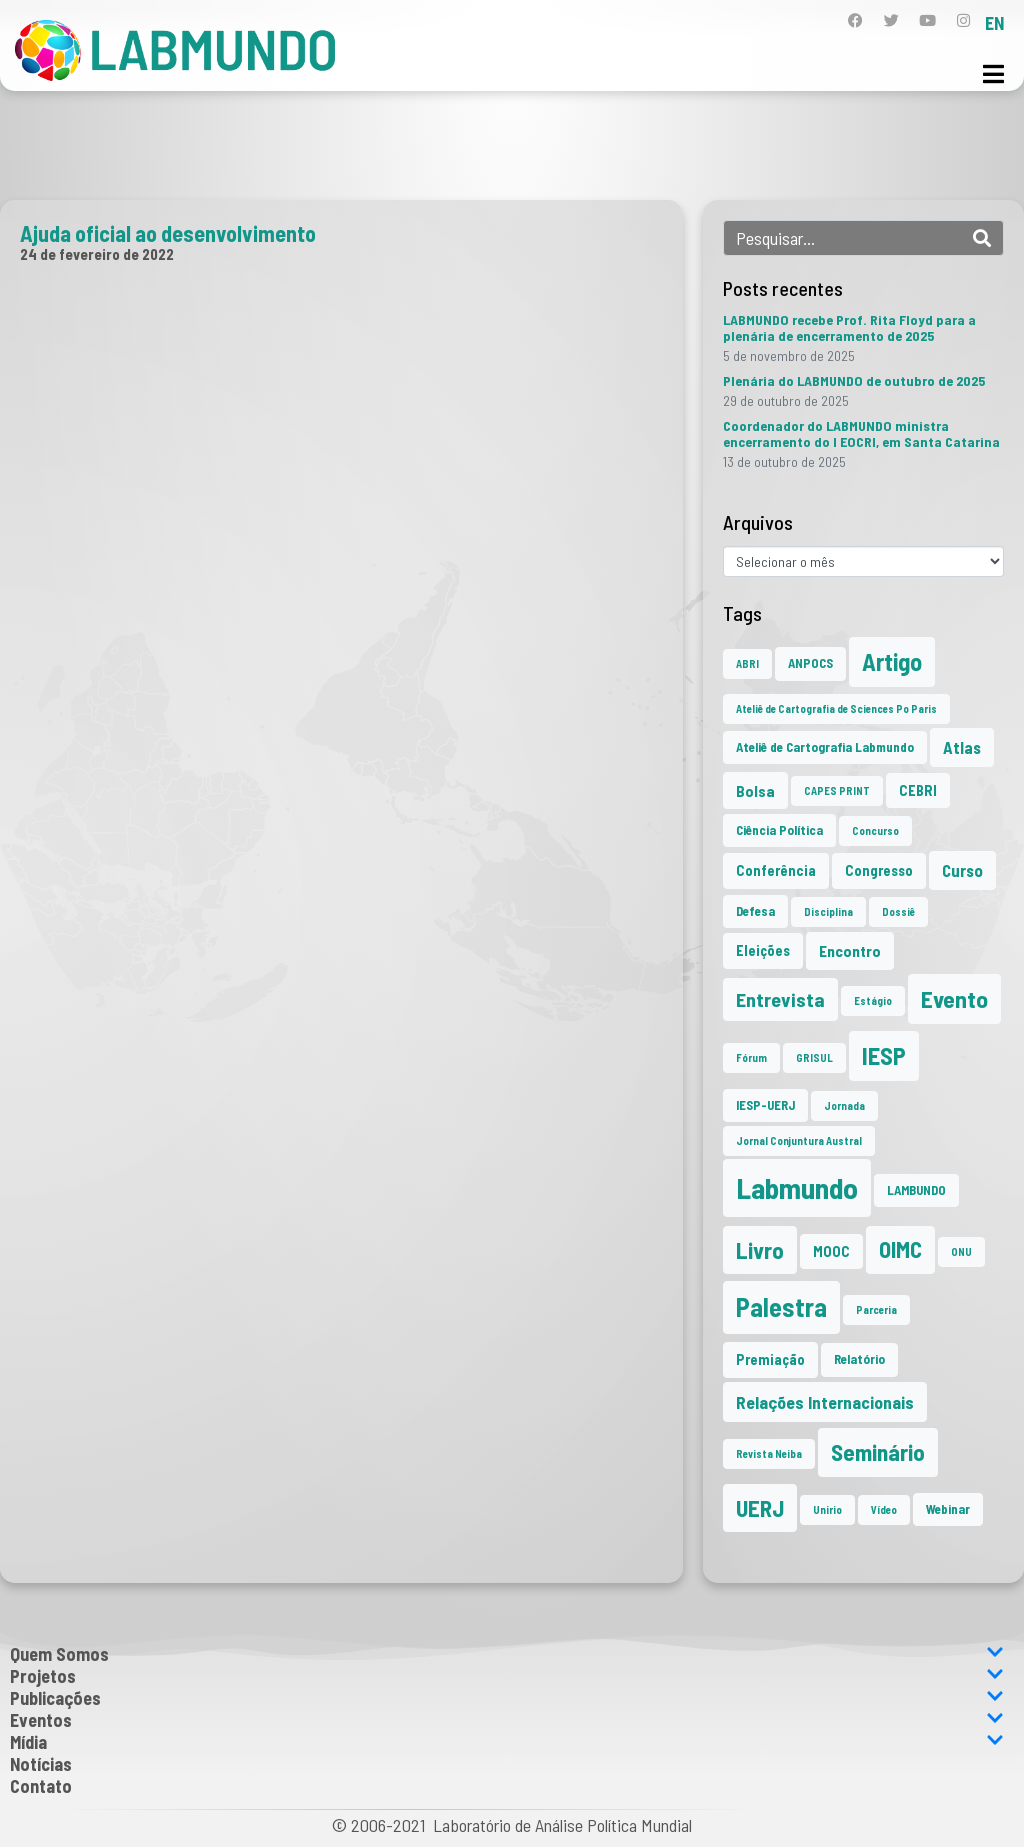 The width and height of the screenshot is (1024, 1847). Describe the element at coordinates (961, 1251) in the screenshot. I see `ONU [ONU (1 item)]` at that location.